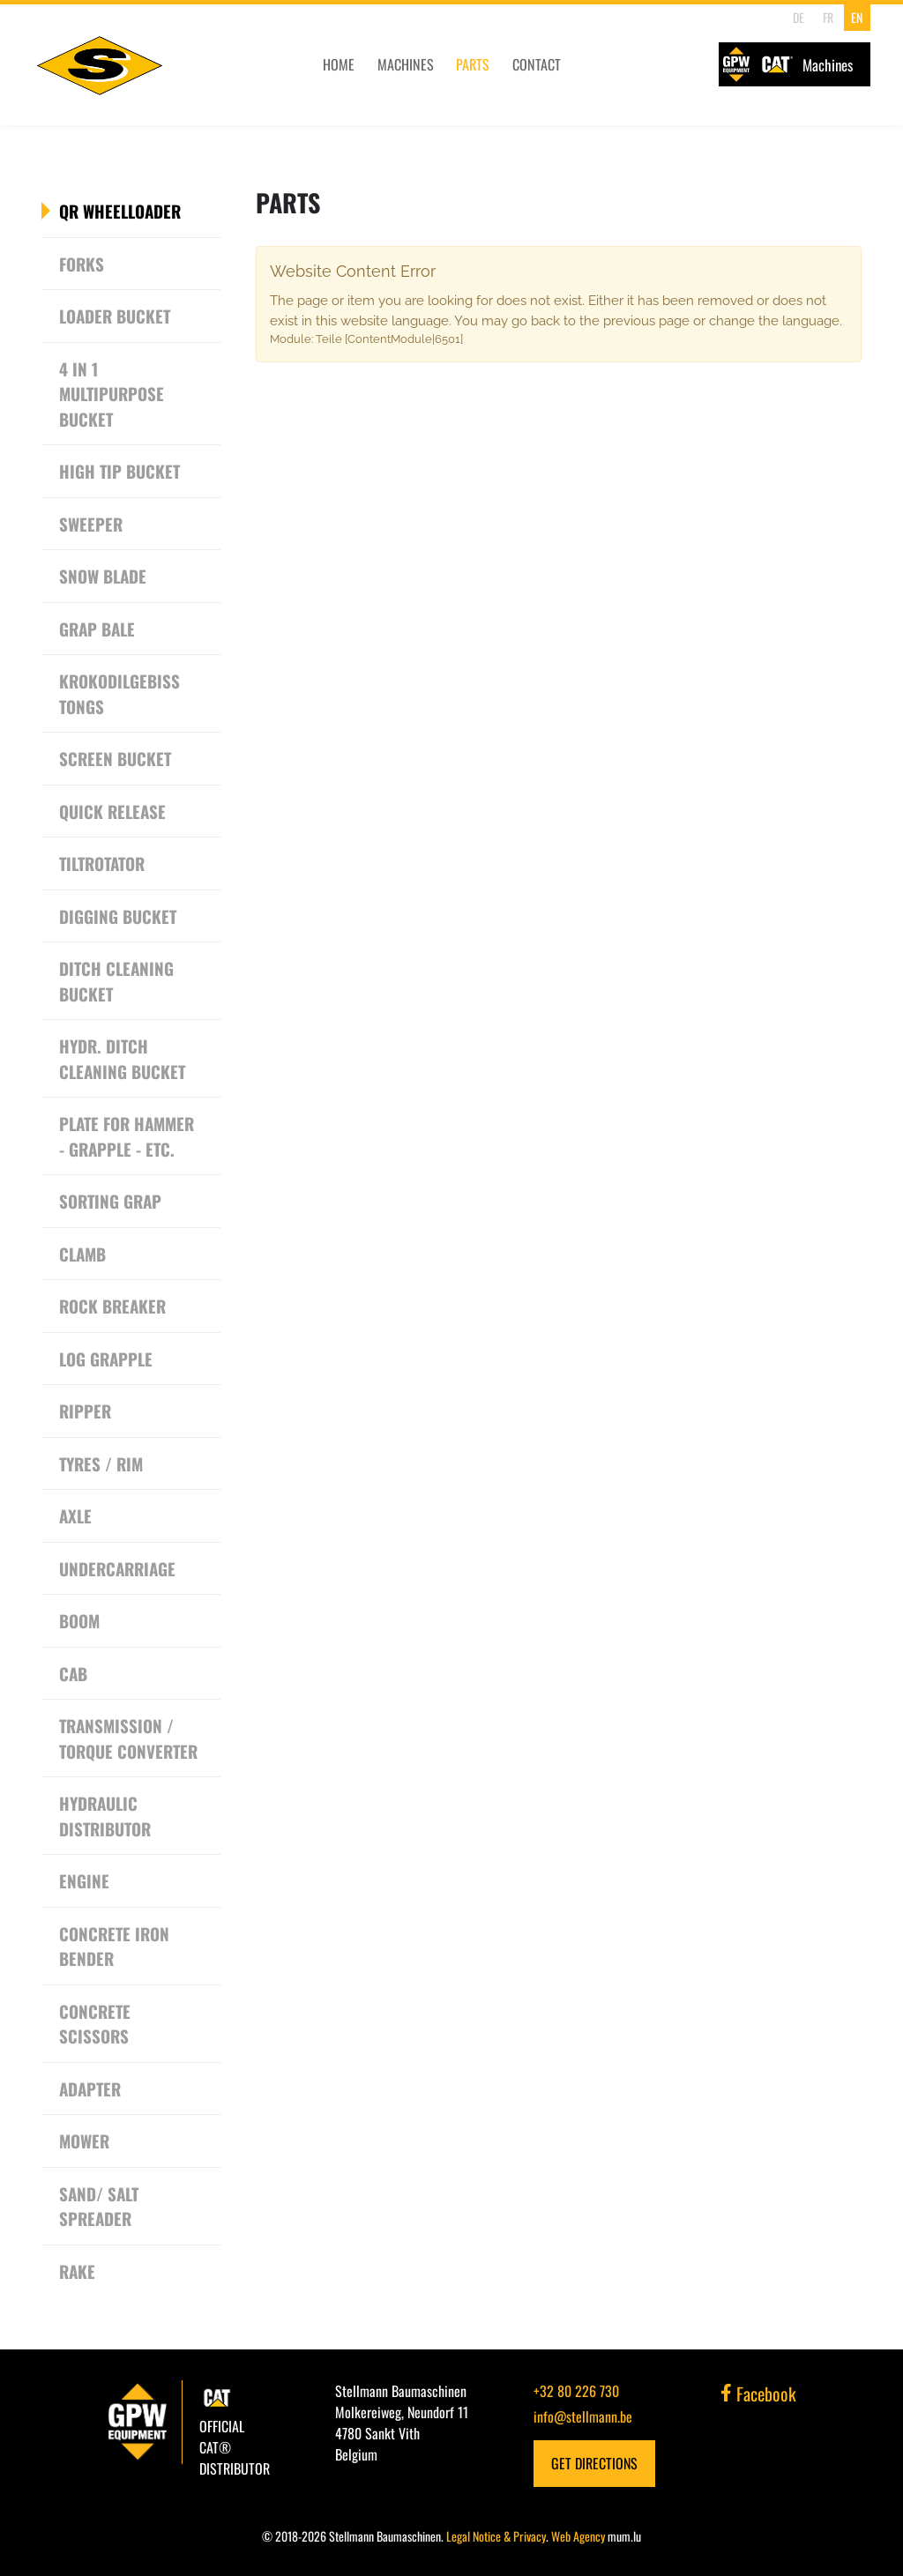 The width and height of the screenshot is (903, 2576). Describe the element at coordinates (578, 2536) in the screenshot. I see `Web Agency` at that location.